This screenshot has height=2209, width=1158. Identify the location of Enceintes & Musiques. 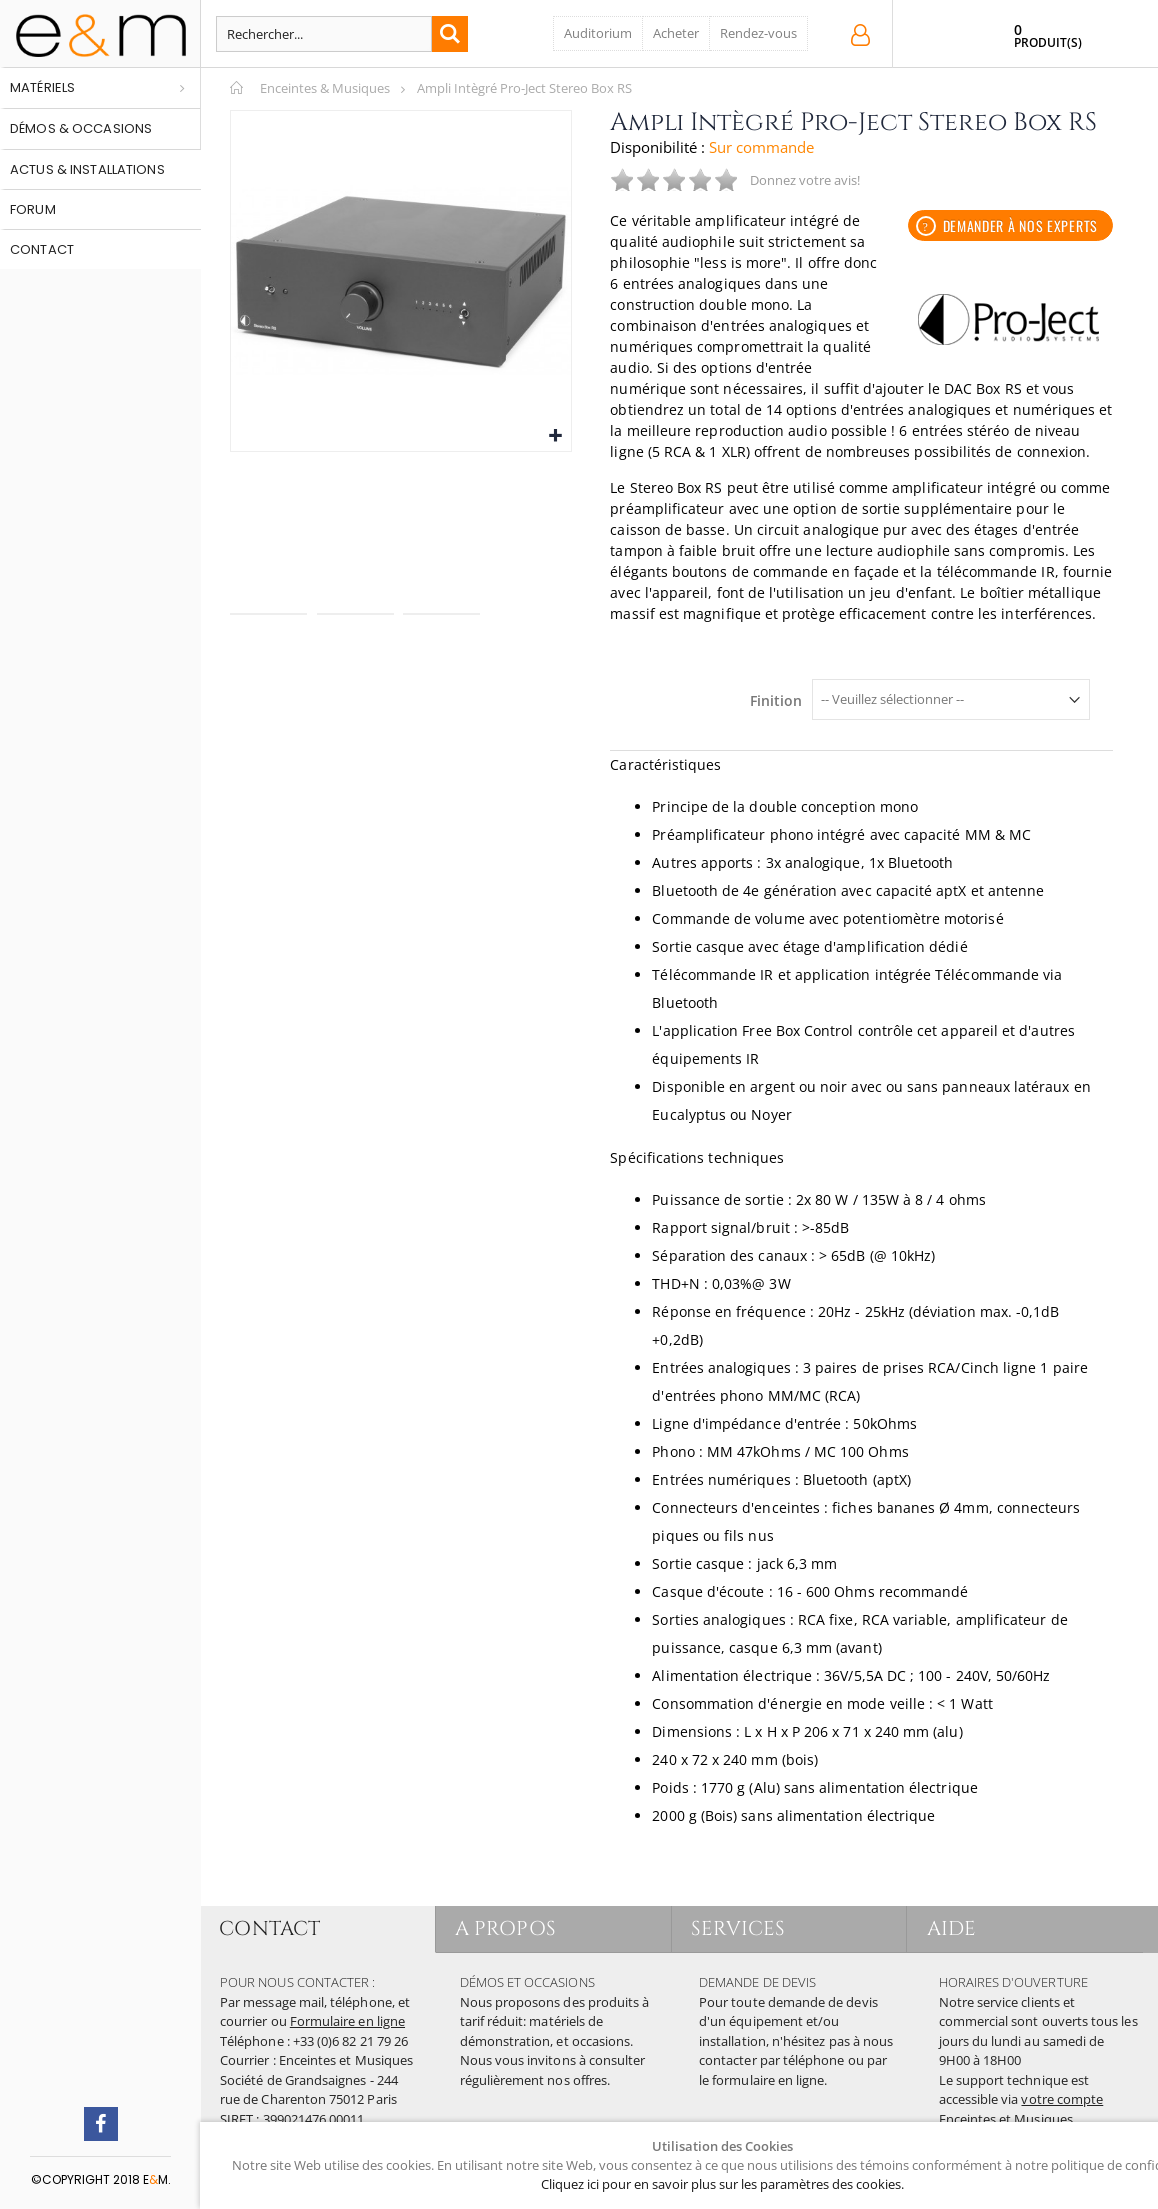
(325, 88).